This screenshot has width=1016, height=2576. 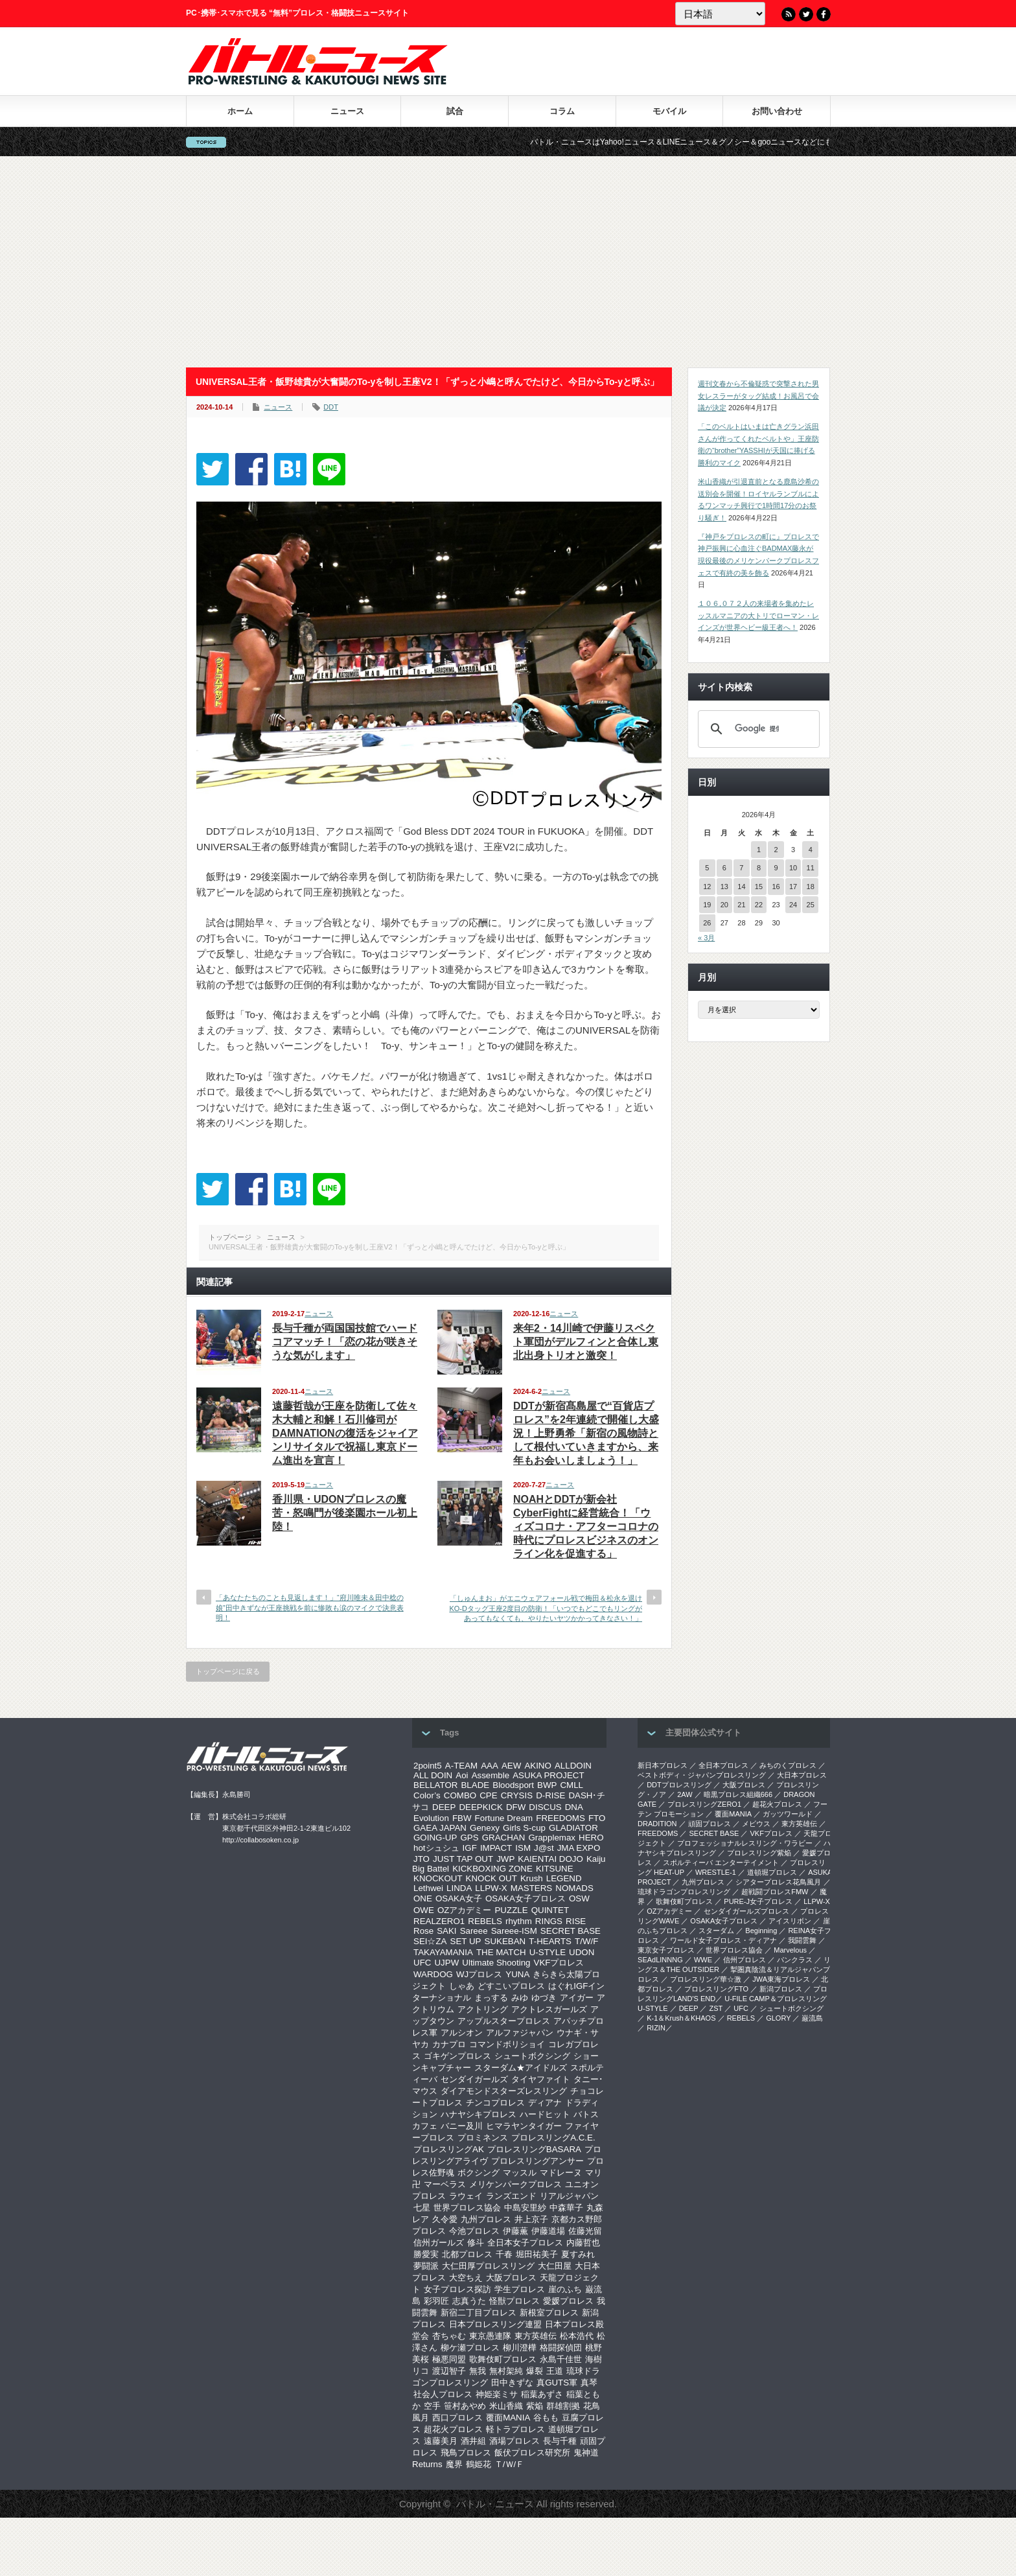 I want to click on アルシオン, so click(x=462, y=2032).